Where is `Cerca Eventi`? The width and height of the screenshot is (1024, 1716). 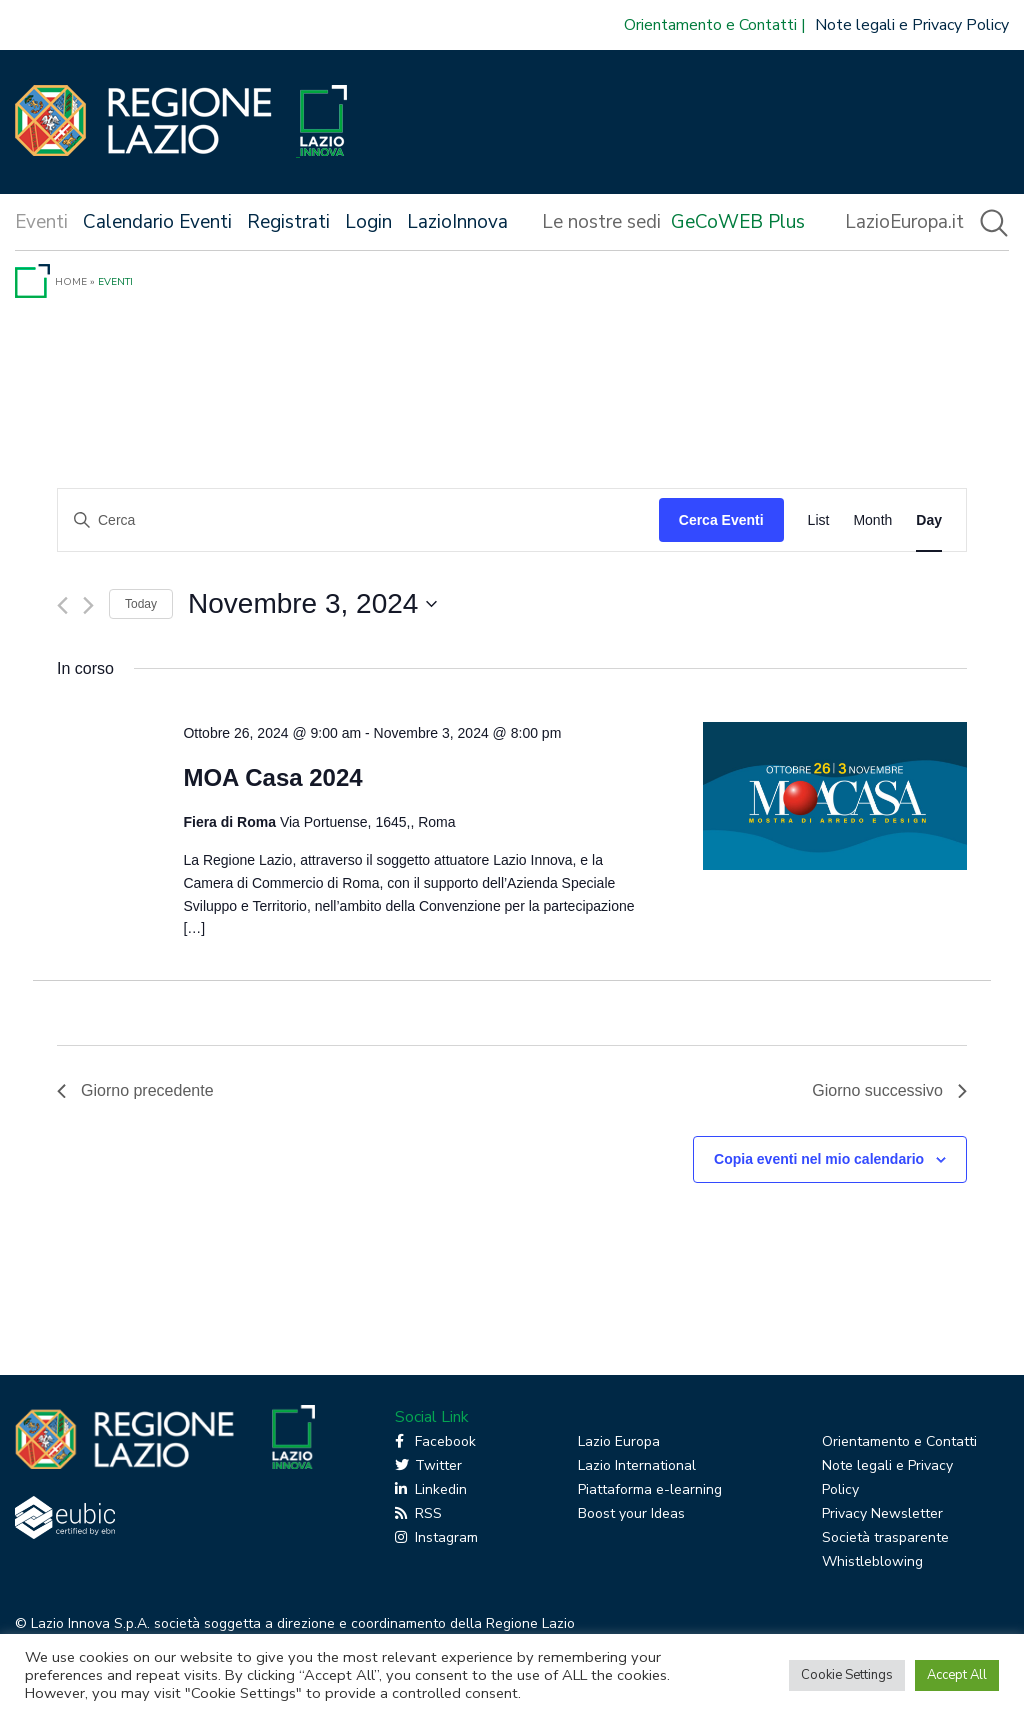 Cerca Eventi is located at coordinates (721, 520).